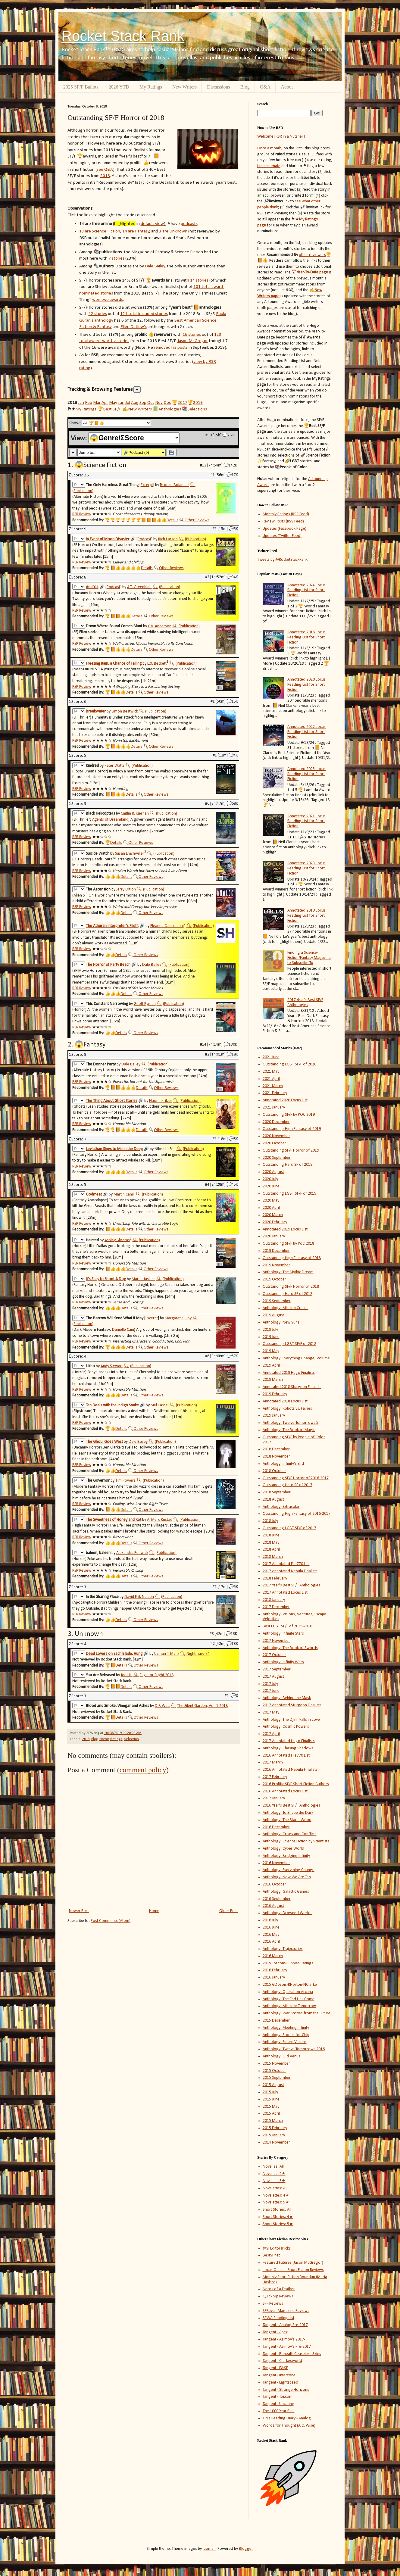  Describe the element at coordinates (285, 2325) in the screenshot. I see `Tangent - Analog Pre-2017` at that location.